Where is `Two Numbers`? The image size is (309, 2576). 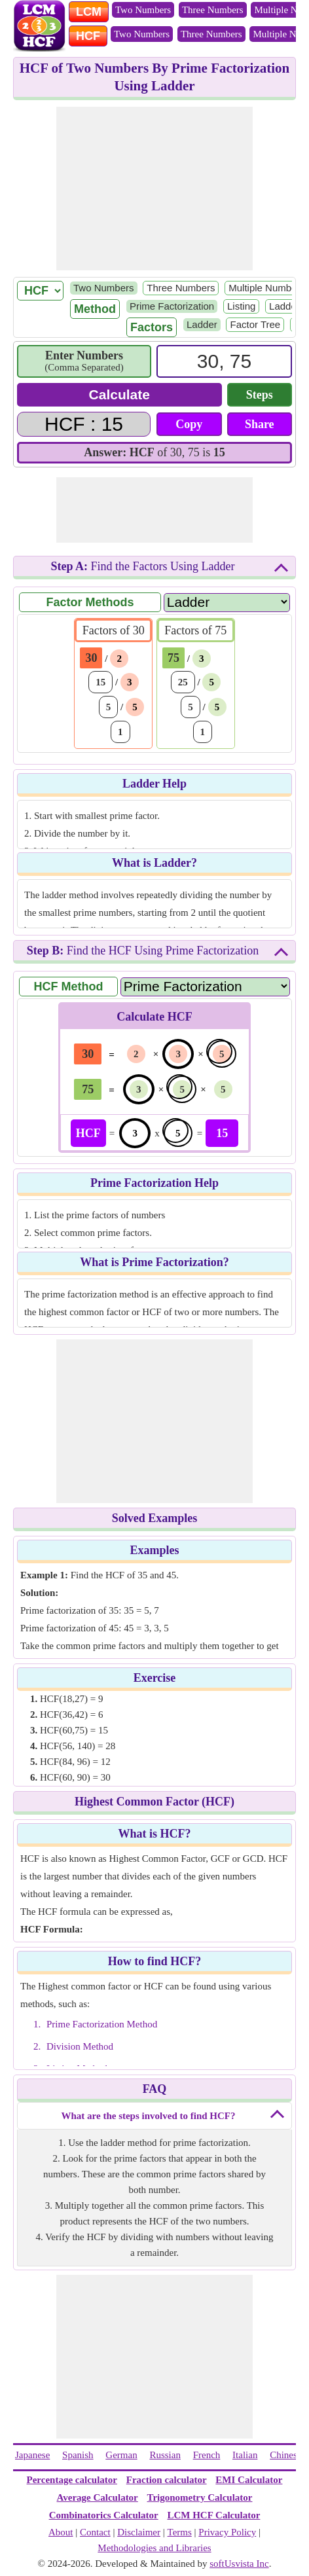 Two Numbers is located at coordinates (143, 10).